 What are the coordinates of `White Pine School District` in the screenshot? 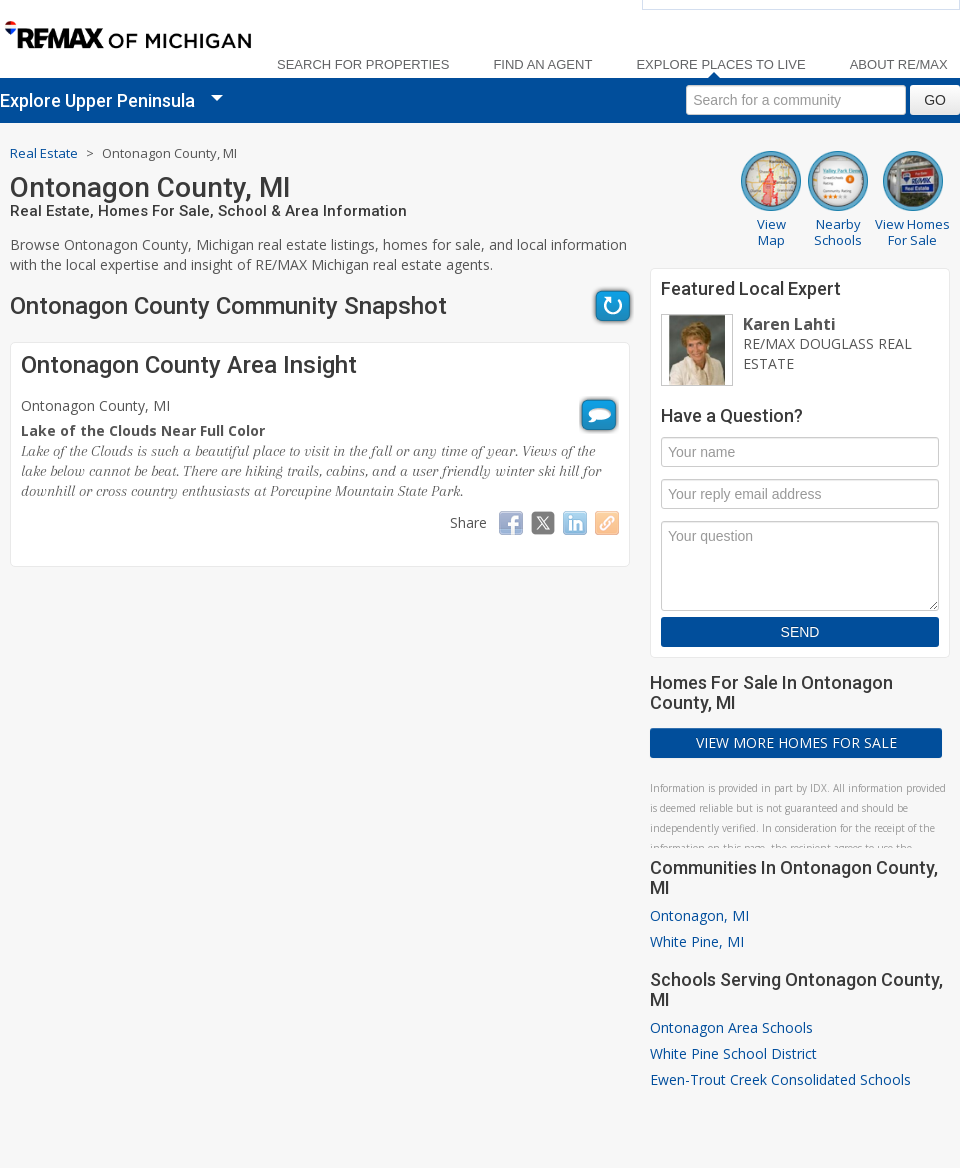 It's located at (733, 1053).